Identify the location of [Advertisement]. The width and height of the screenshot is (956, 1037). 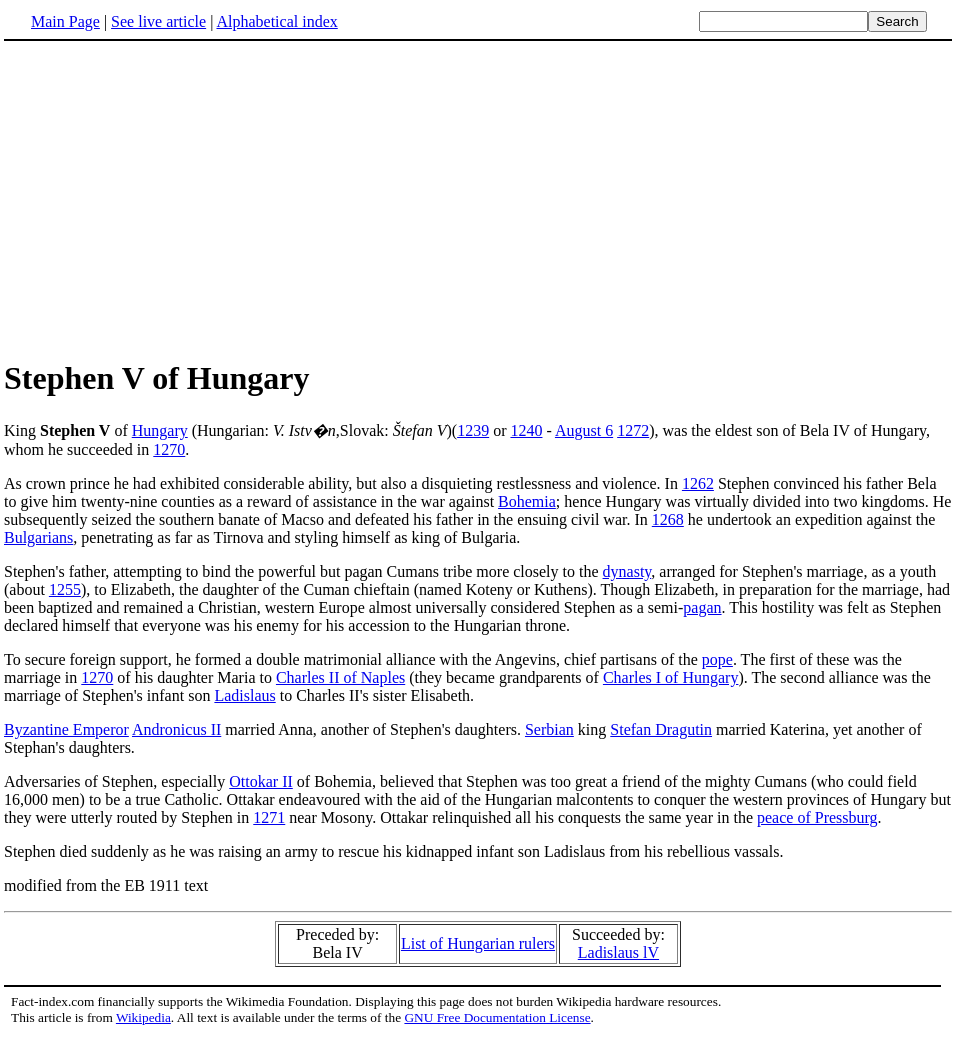
(478, 199).